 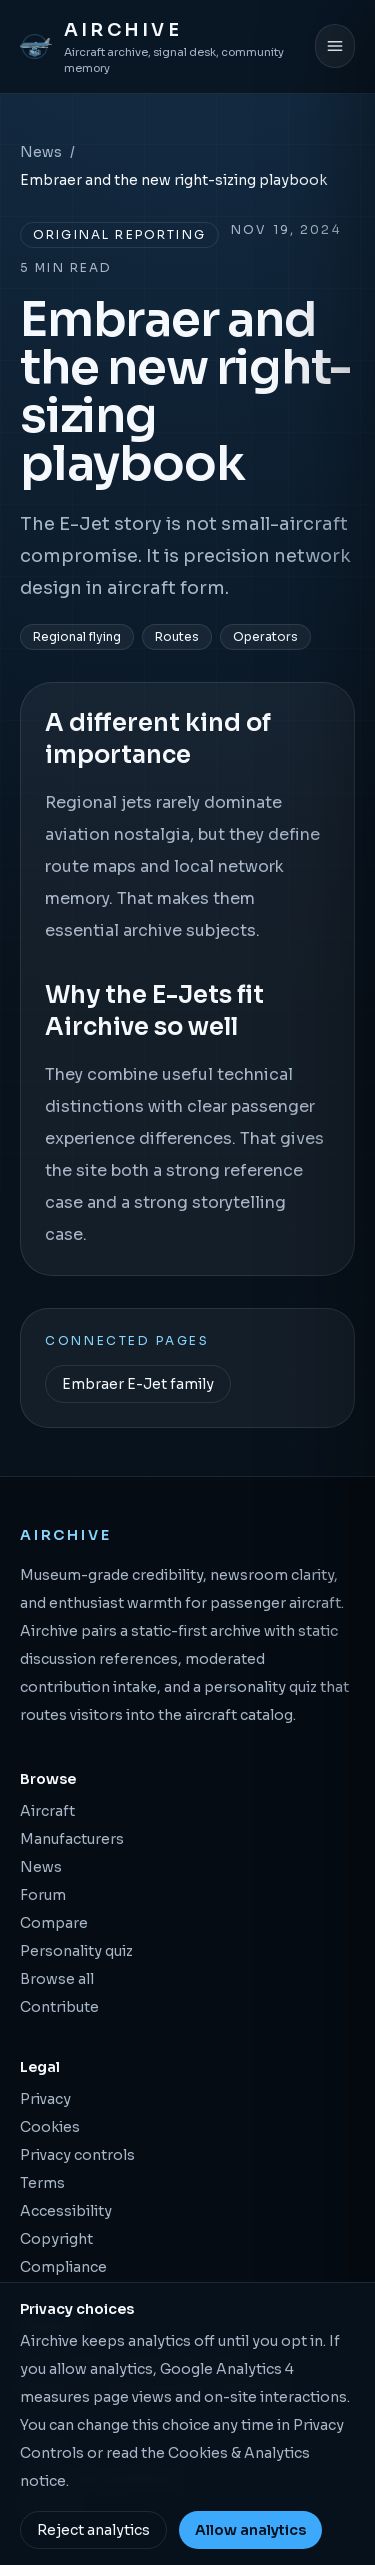 What do you see at coordinates (66, 2211) in the screenshot?
I see `Accessibility` at bounding box center [66, 2211].